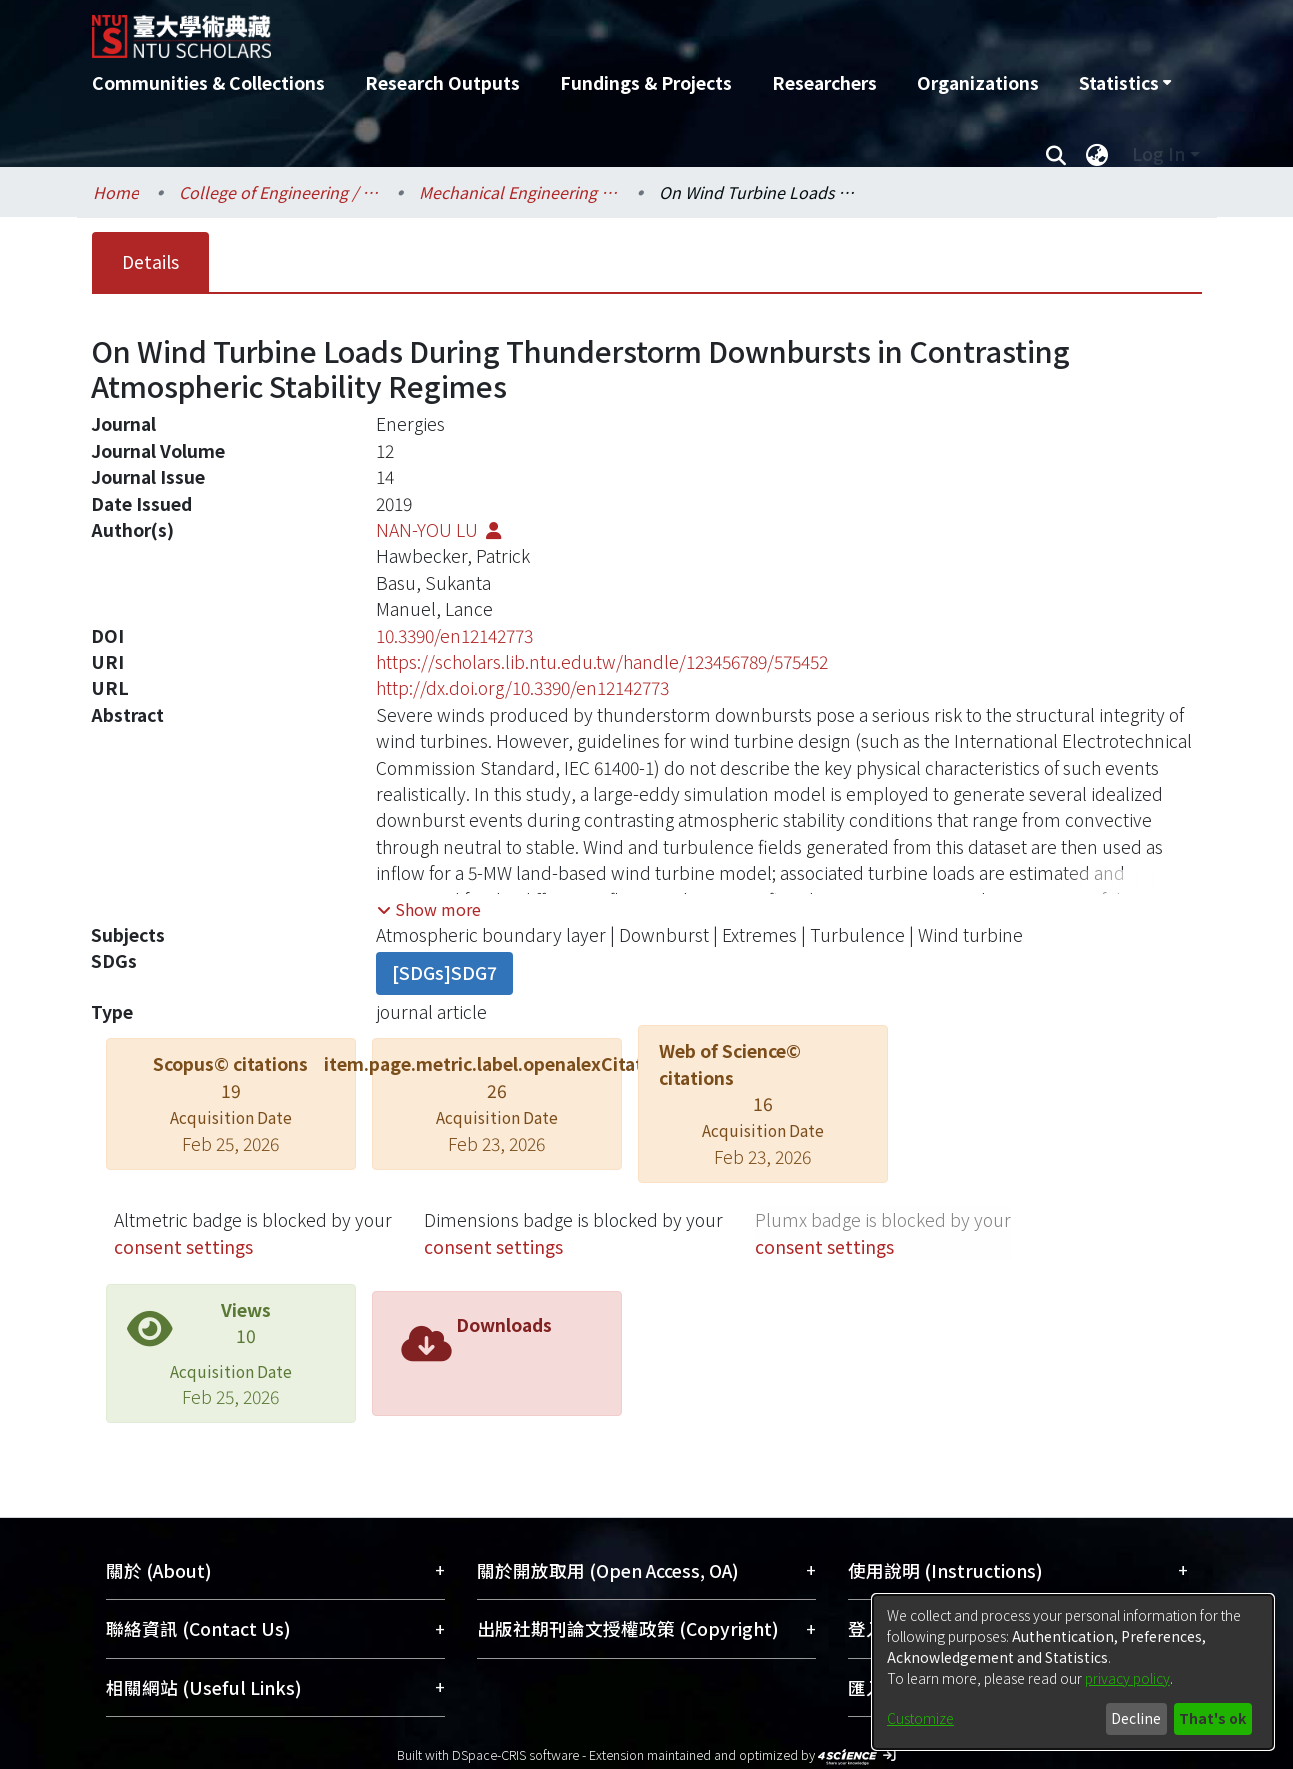  What do you see at coordinates (978, 82) in the screenshot?
I see `Organizations [menuitem]` at bounding box center [978, 82].